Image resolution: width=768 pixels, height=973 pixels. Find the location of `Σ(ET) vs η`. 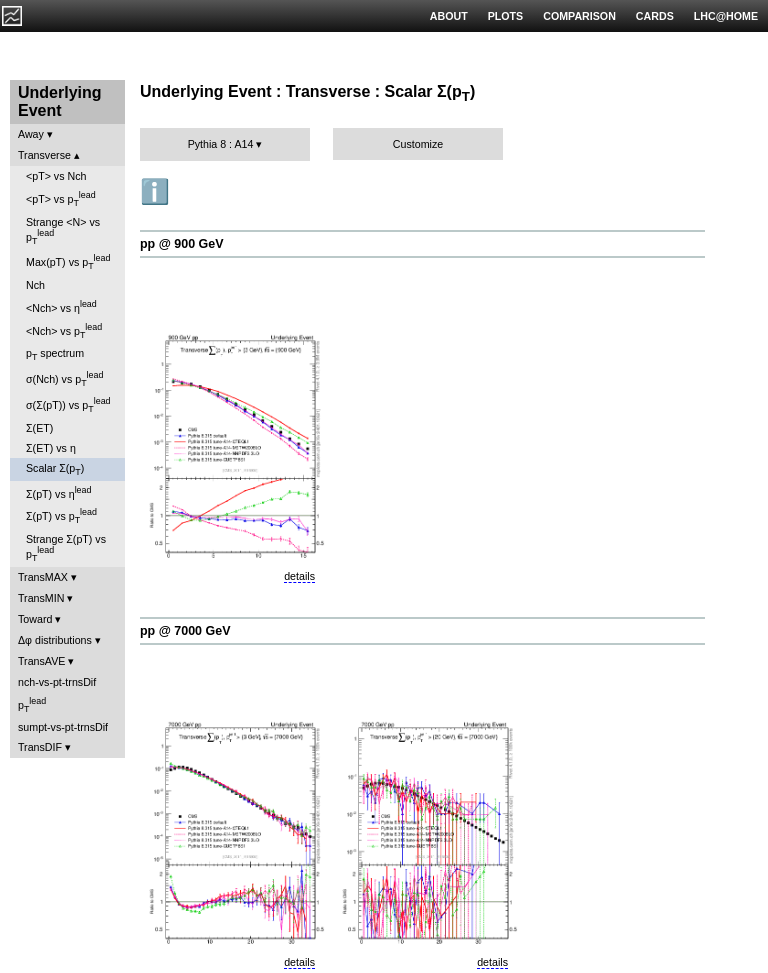

Σ(ET) vs η is located at coordinates (51, 448).